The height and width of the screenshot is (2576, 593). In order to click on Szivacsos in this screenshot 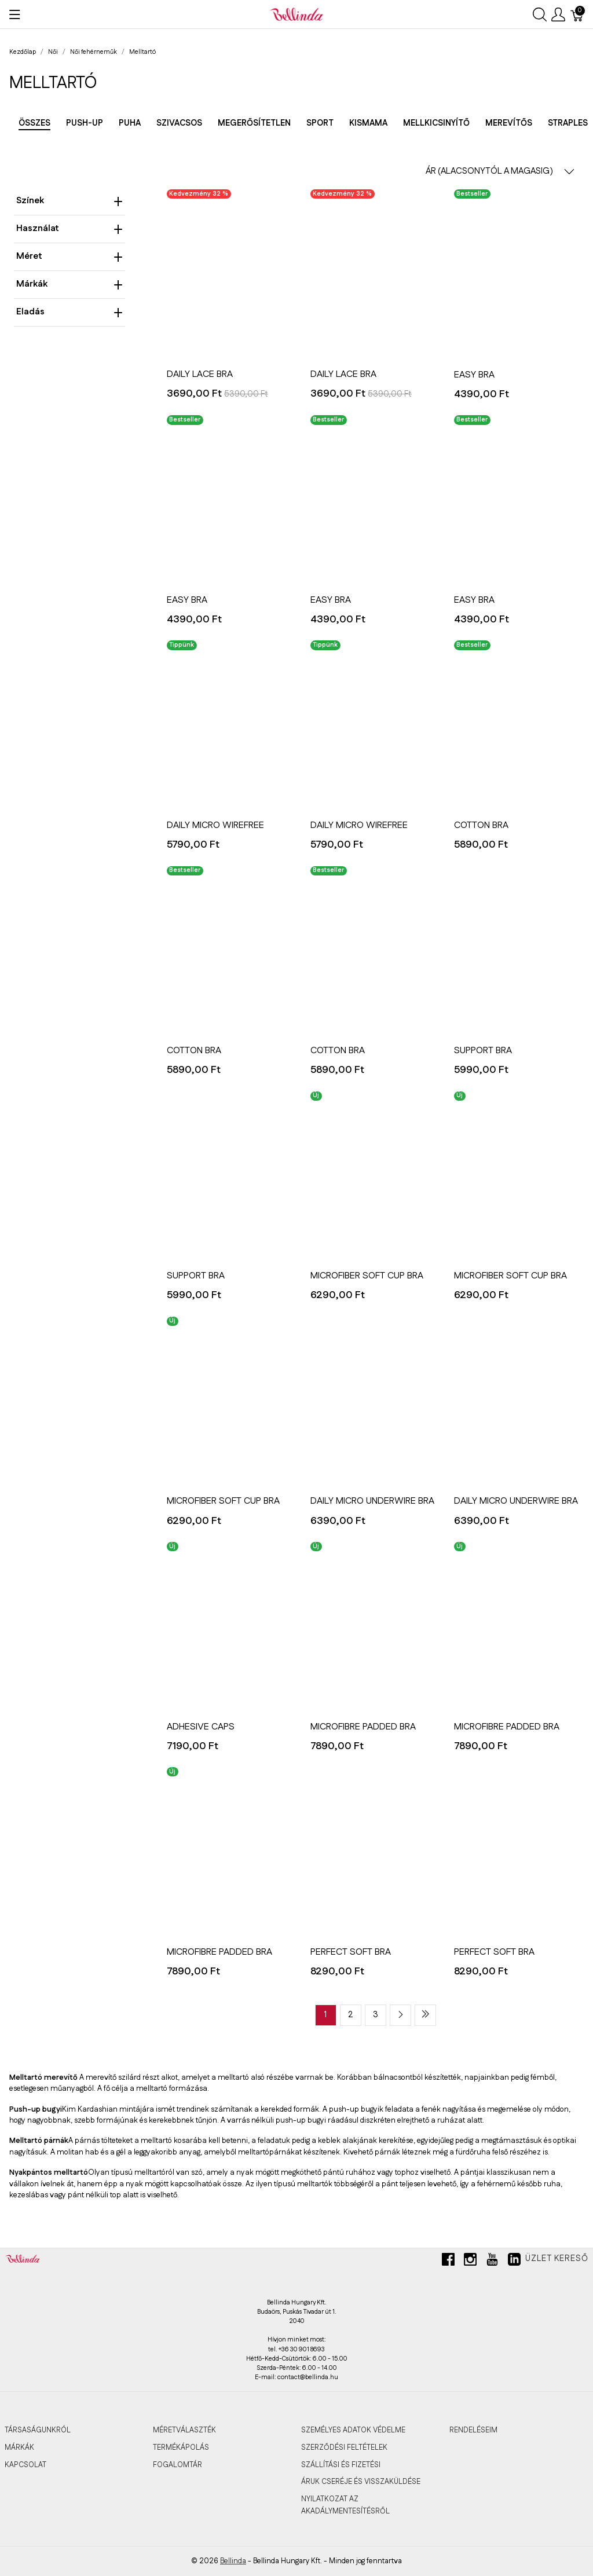, I will do `click(179, 123)`.